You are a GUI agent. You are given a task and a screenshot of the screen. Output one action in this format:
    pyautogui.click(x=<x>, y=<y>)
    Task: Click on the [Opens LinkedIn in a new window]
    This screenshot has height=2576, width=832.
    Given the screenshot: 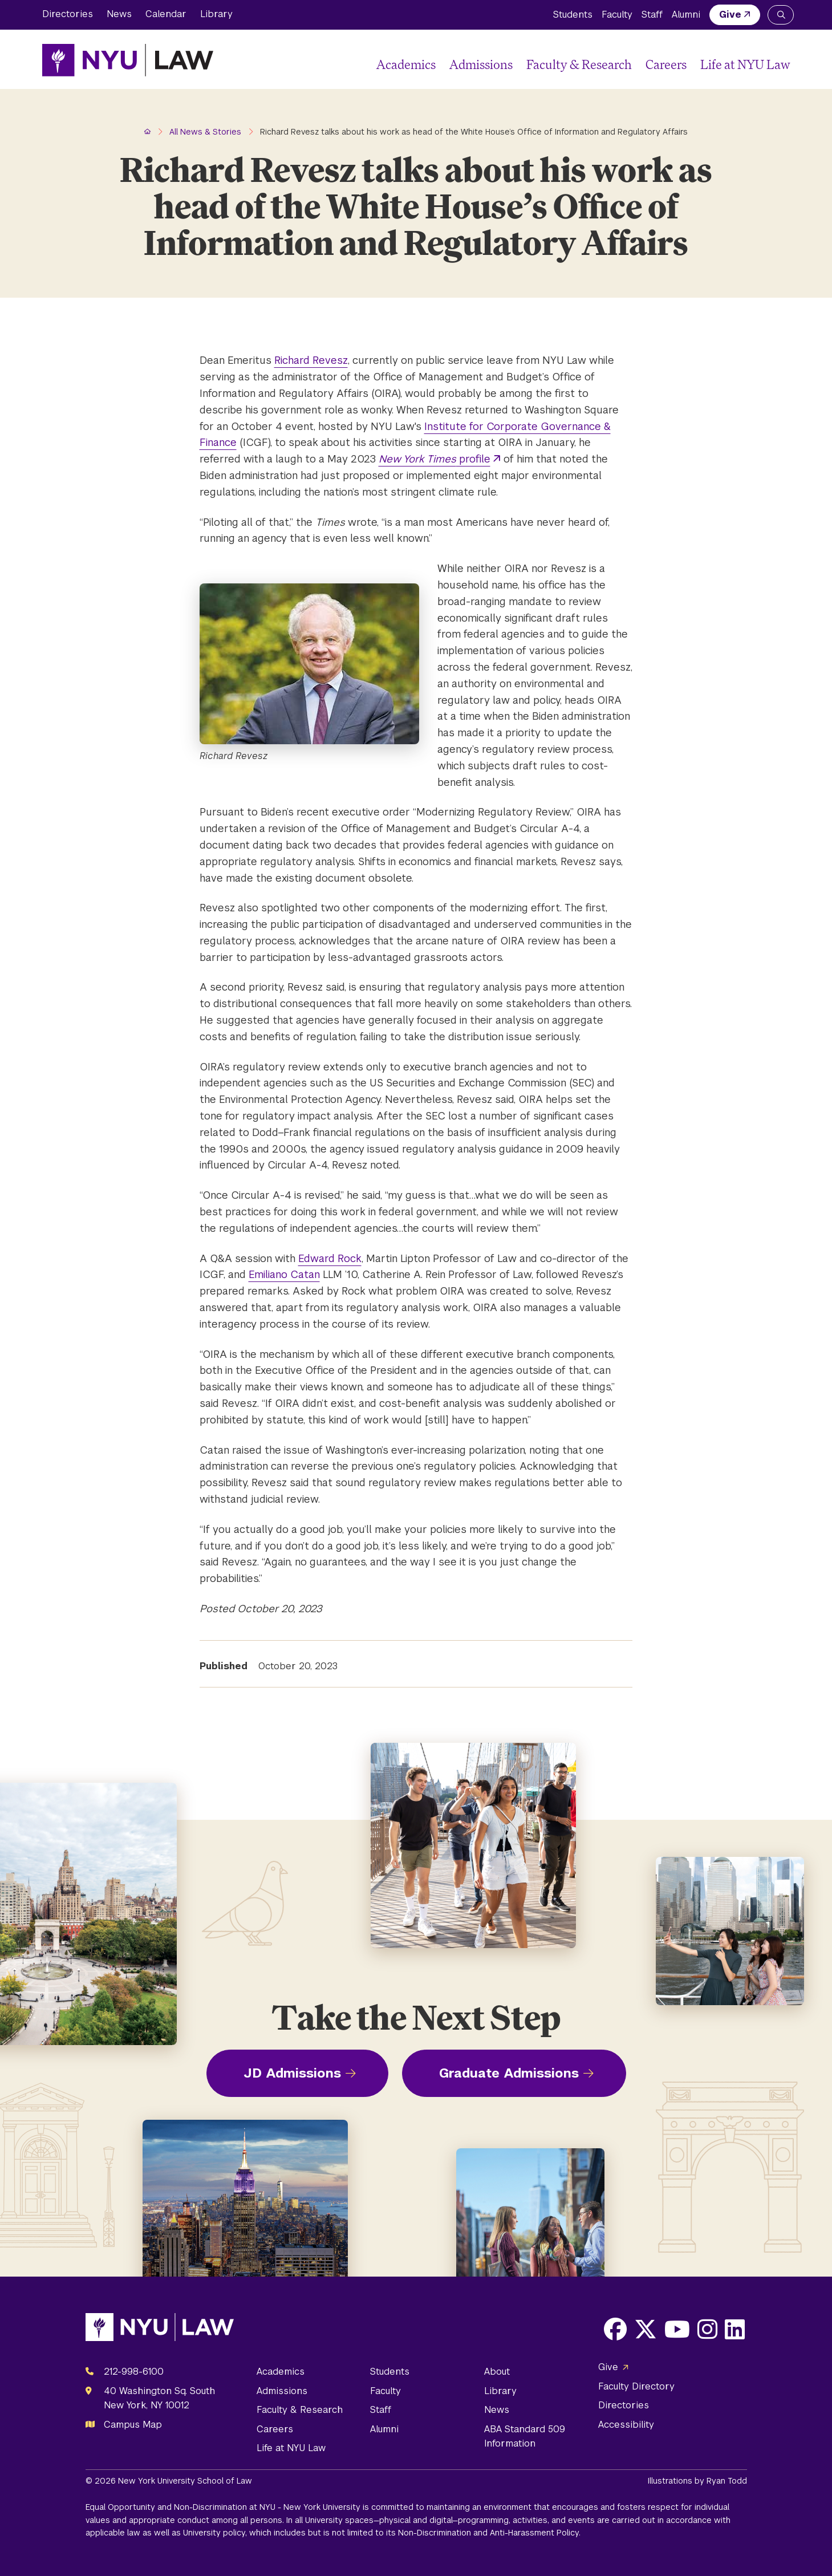 What is the action you would take?
    pyautogui.click(x=735, y=2329)
    